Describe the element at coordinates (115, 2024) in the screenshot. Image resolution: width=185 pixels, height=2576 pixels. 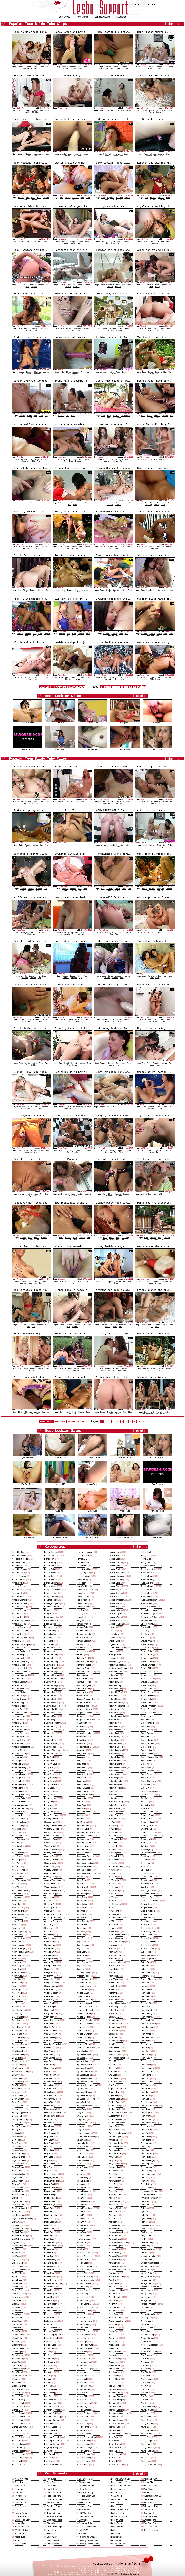
I see `Natural Lesbian` at that location.